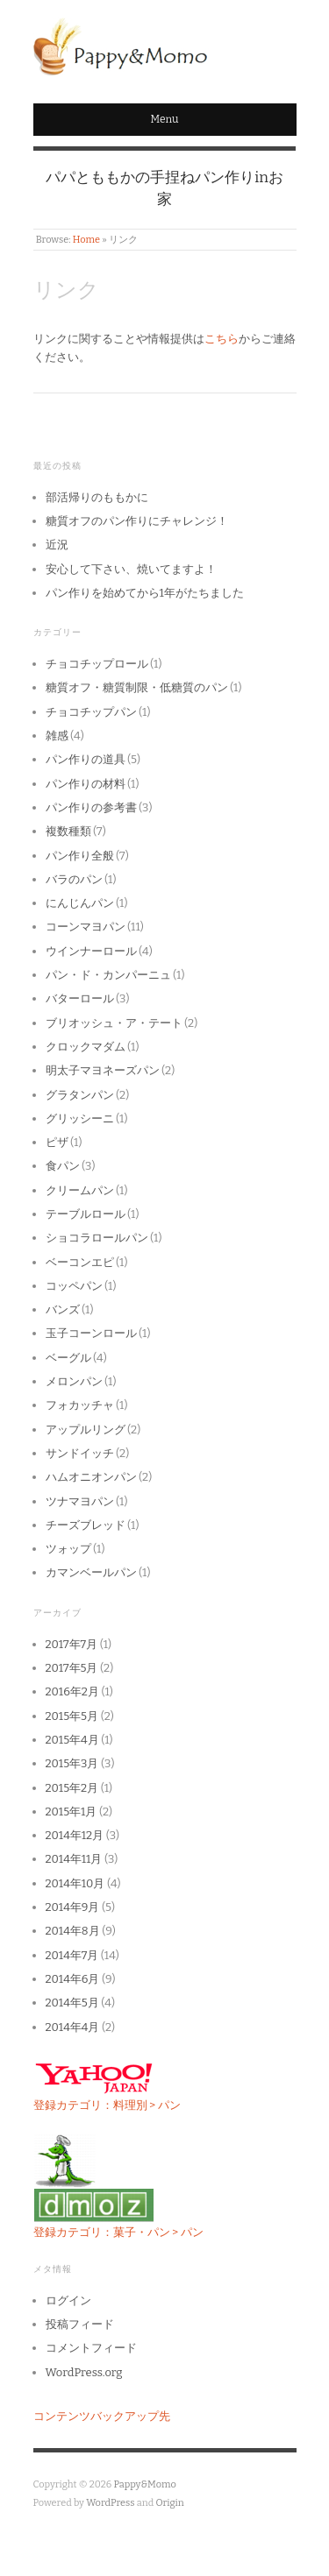 Image resolution: width=329 pixels, height=2576 pixels. What do you see at coordinates (80, 1190) in the screenshot?
I see `クリームパン` at bounding box center [80, 1190].